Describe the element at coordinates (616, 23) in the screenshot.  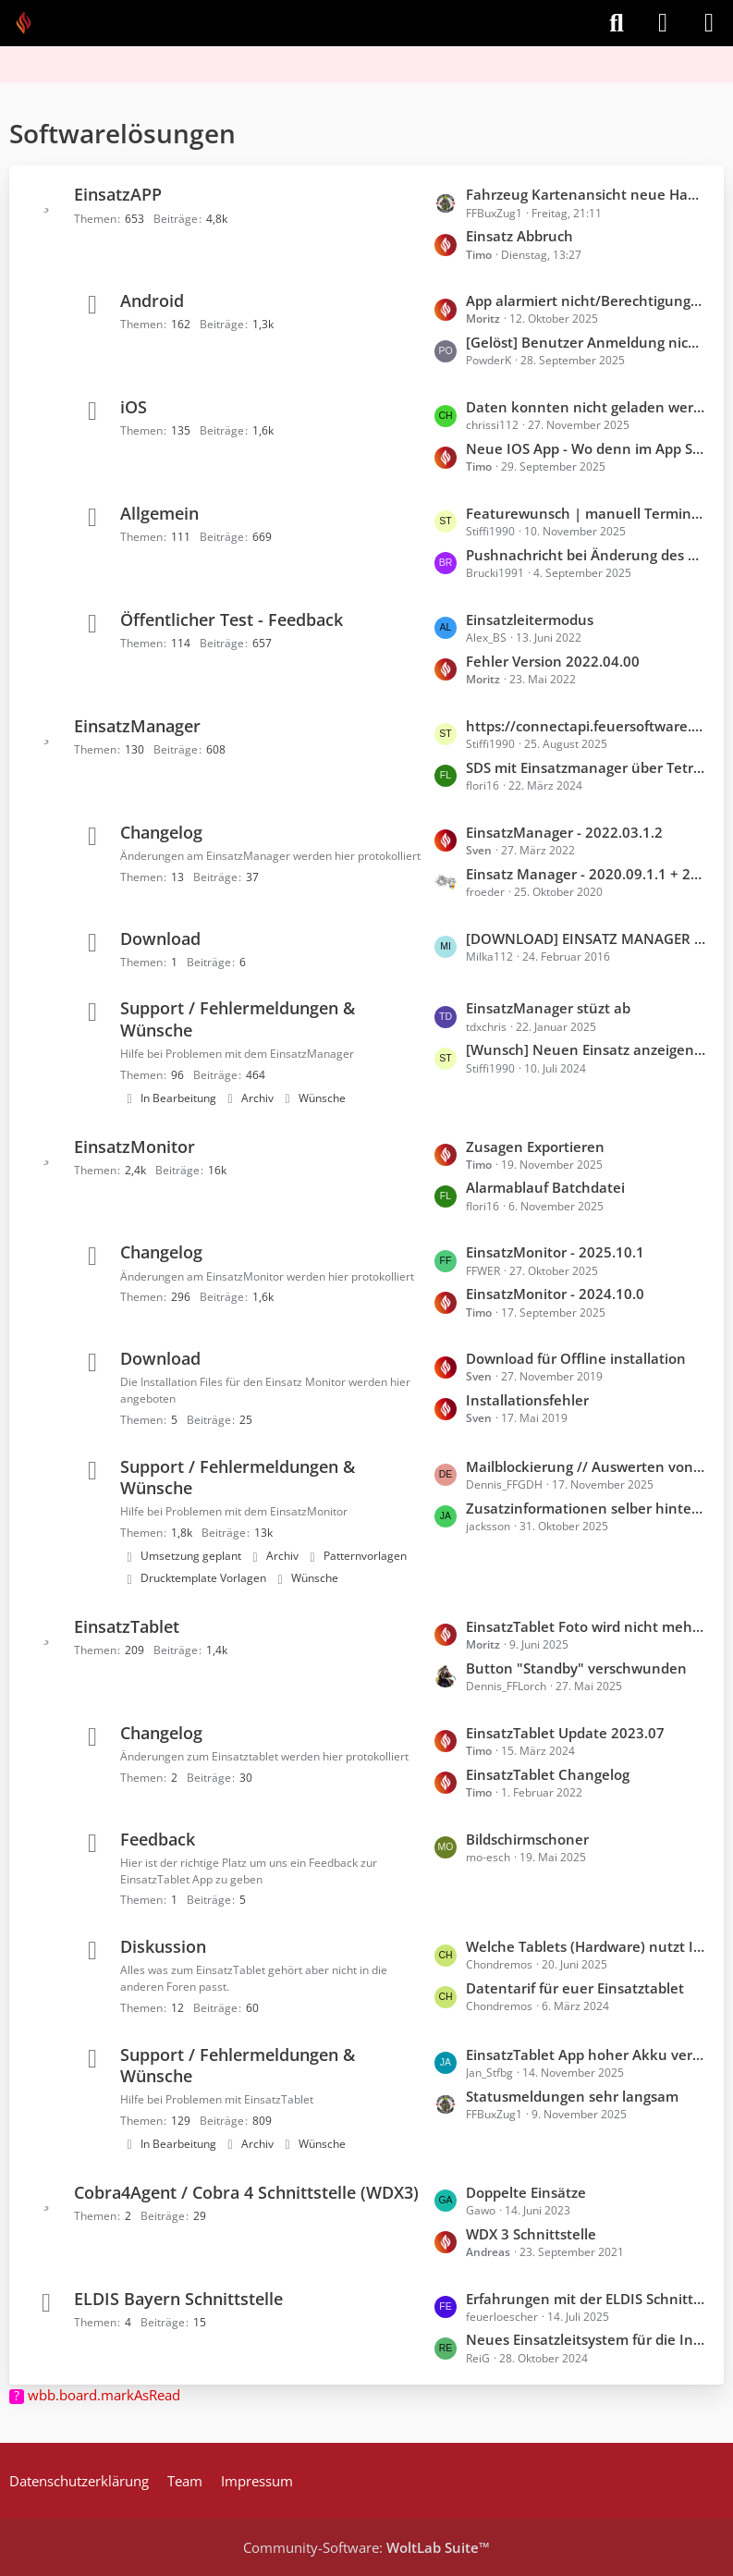
I see `[Suche]` at that location.